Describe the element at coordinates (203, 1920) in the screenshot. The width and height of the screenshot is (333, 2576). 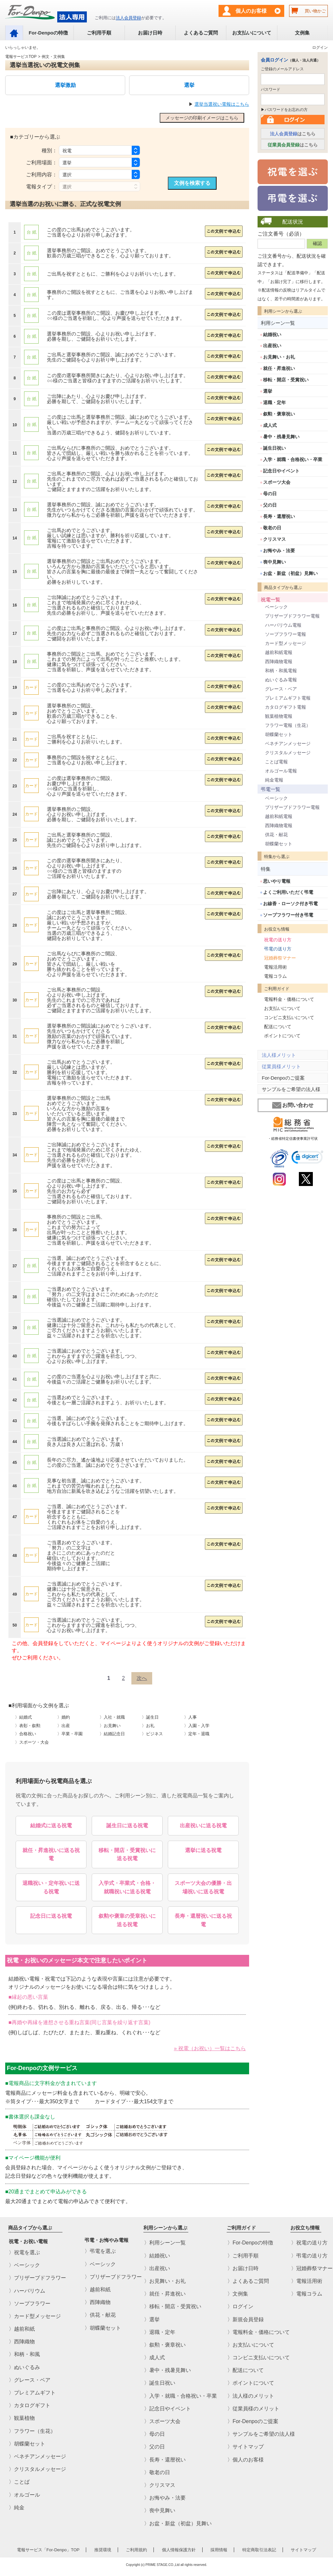
I see `長寿・還暦祝いに送る祝電` at that location.